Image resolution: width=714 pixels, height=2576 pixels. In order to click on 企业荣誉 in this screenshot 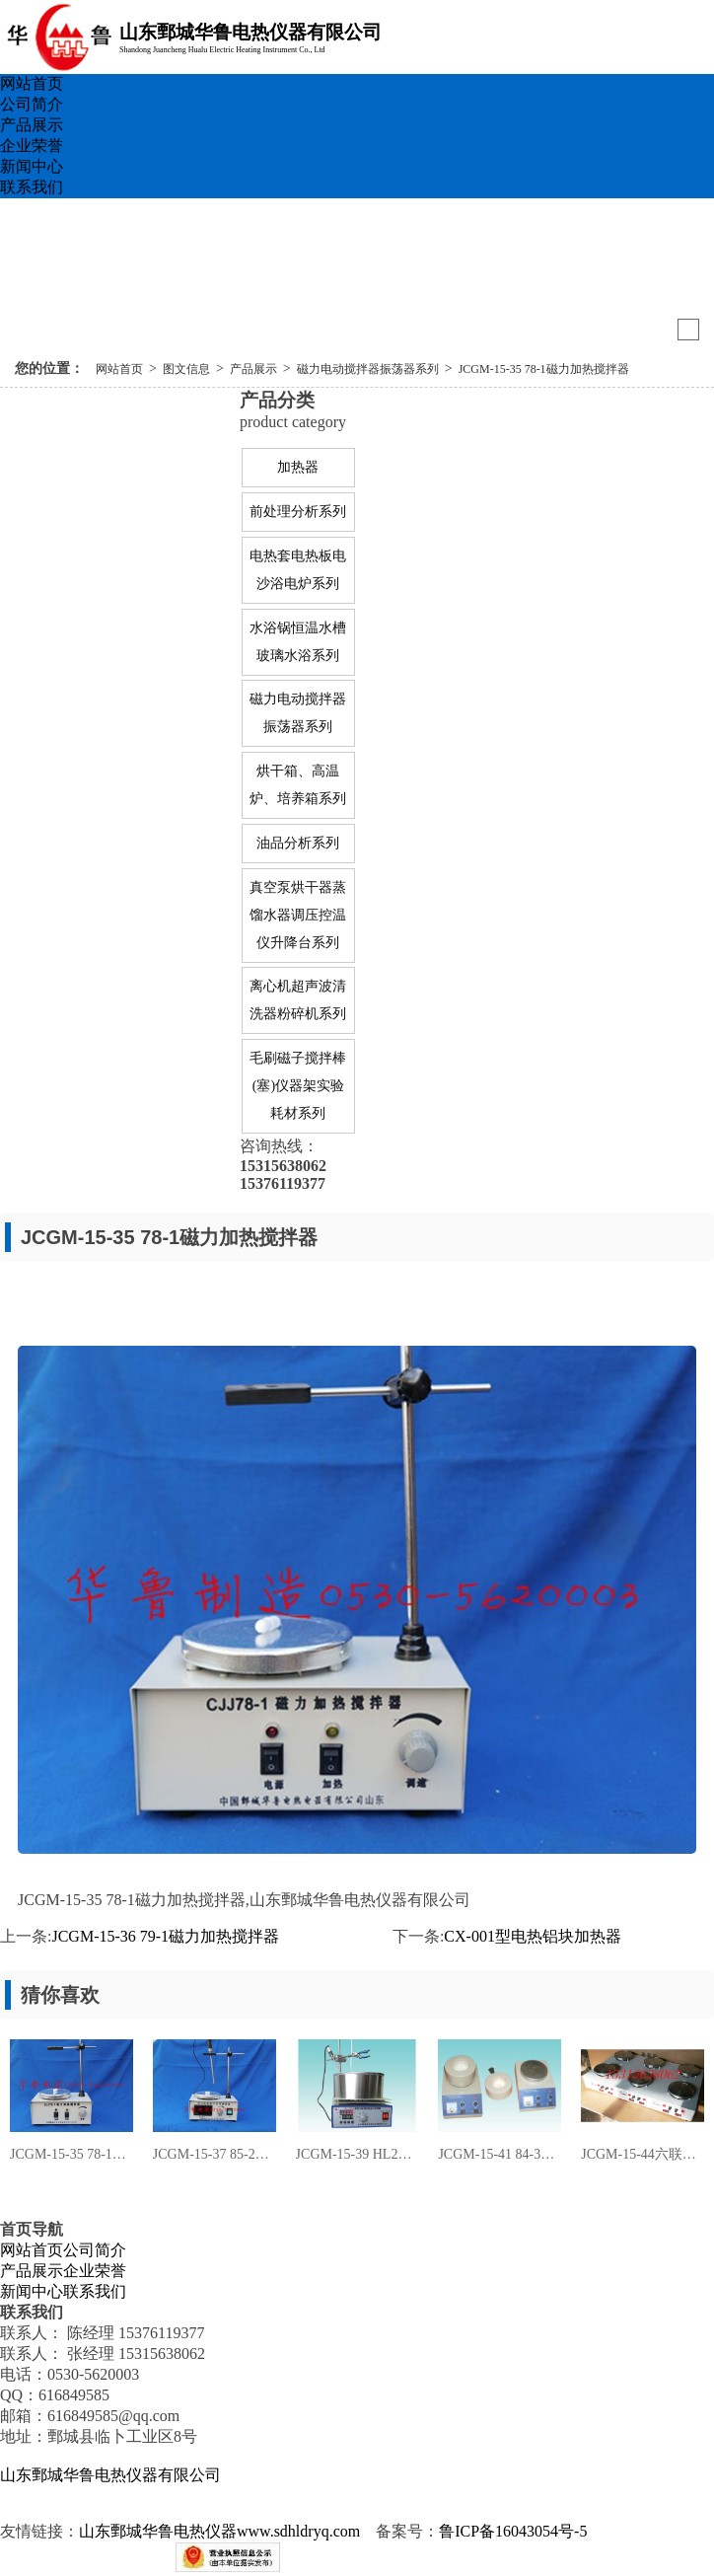, I will do `click(31, 145)`.